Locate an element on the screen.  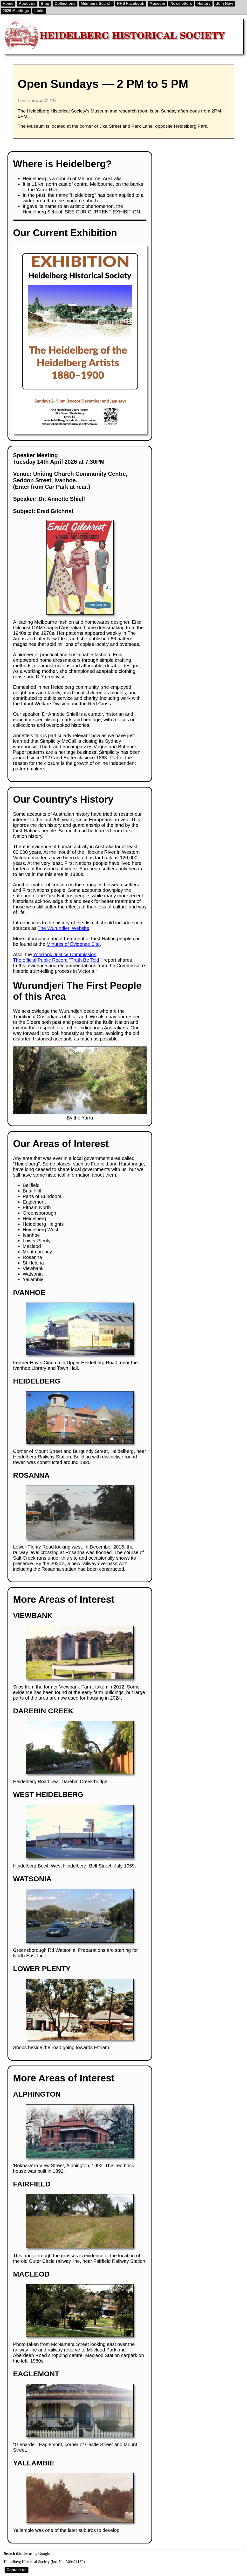
About us is located at coordinates (27, 3).